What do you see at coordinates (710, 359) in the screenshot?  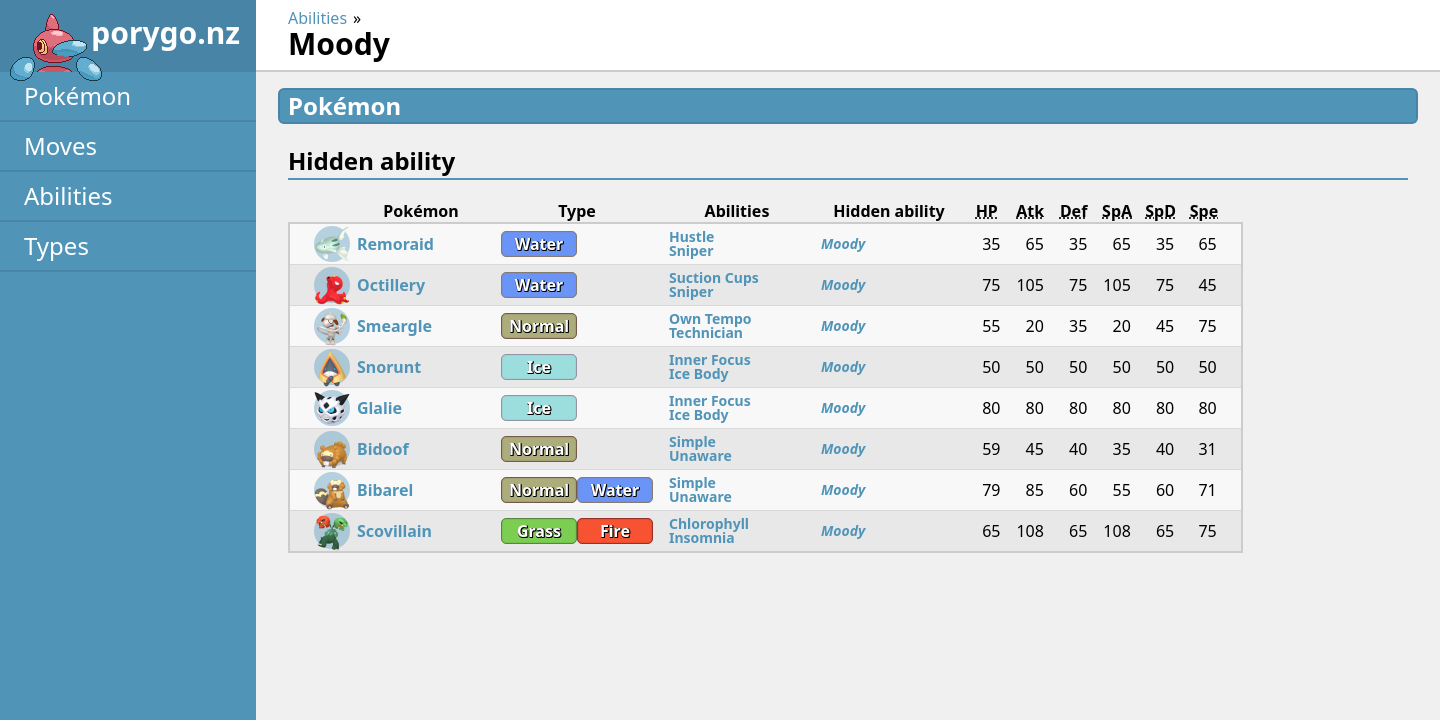 I see `Inner Focus` at bounding box center [710, 359].